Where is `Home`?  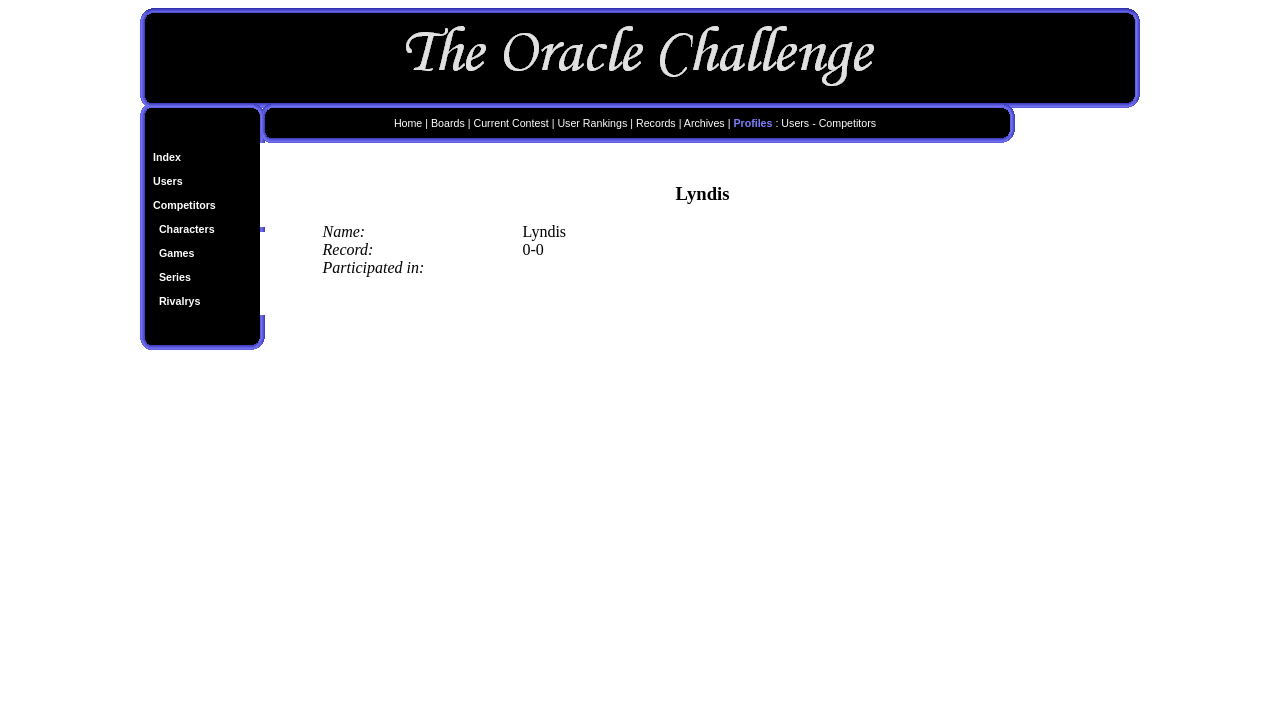
Home is located at coordinates (408, 123).